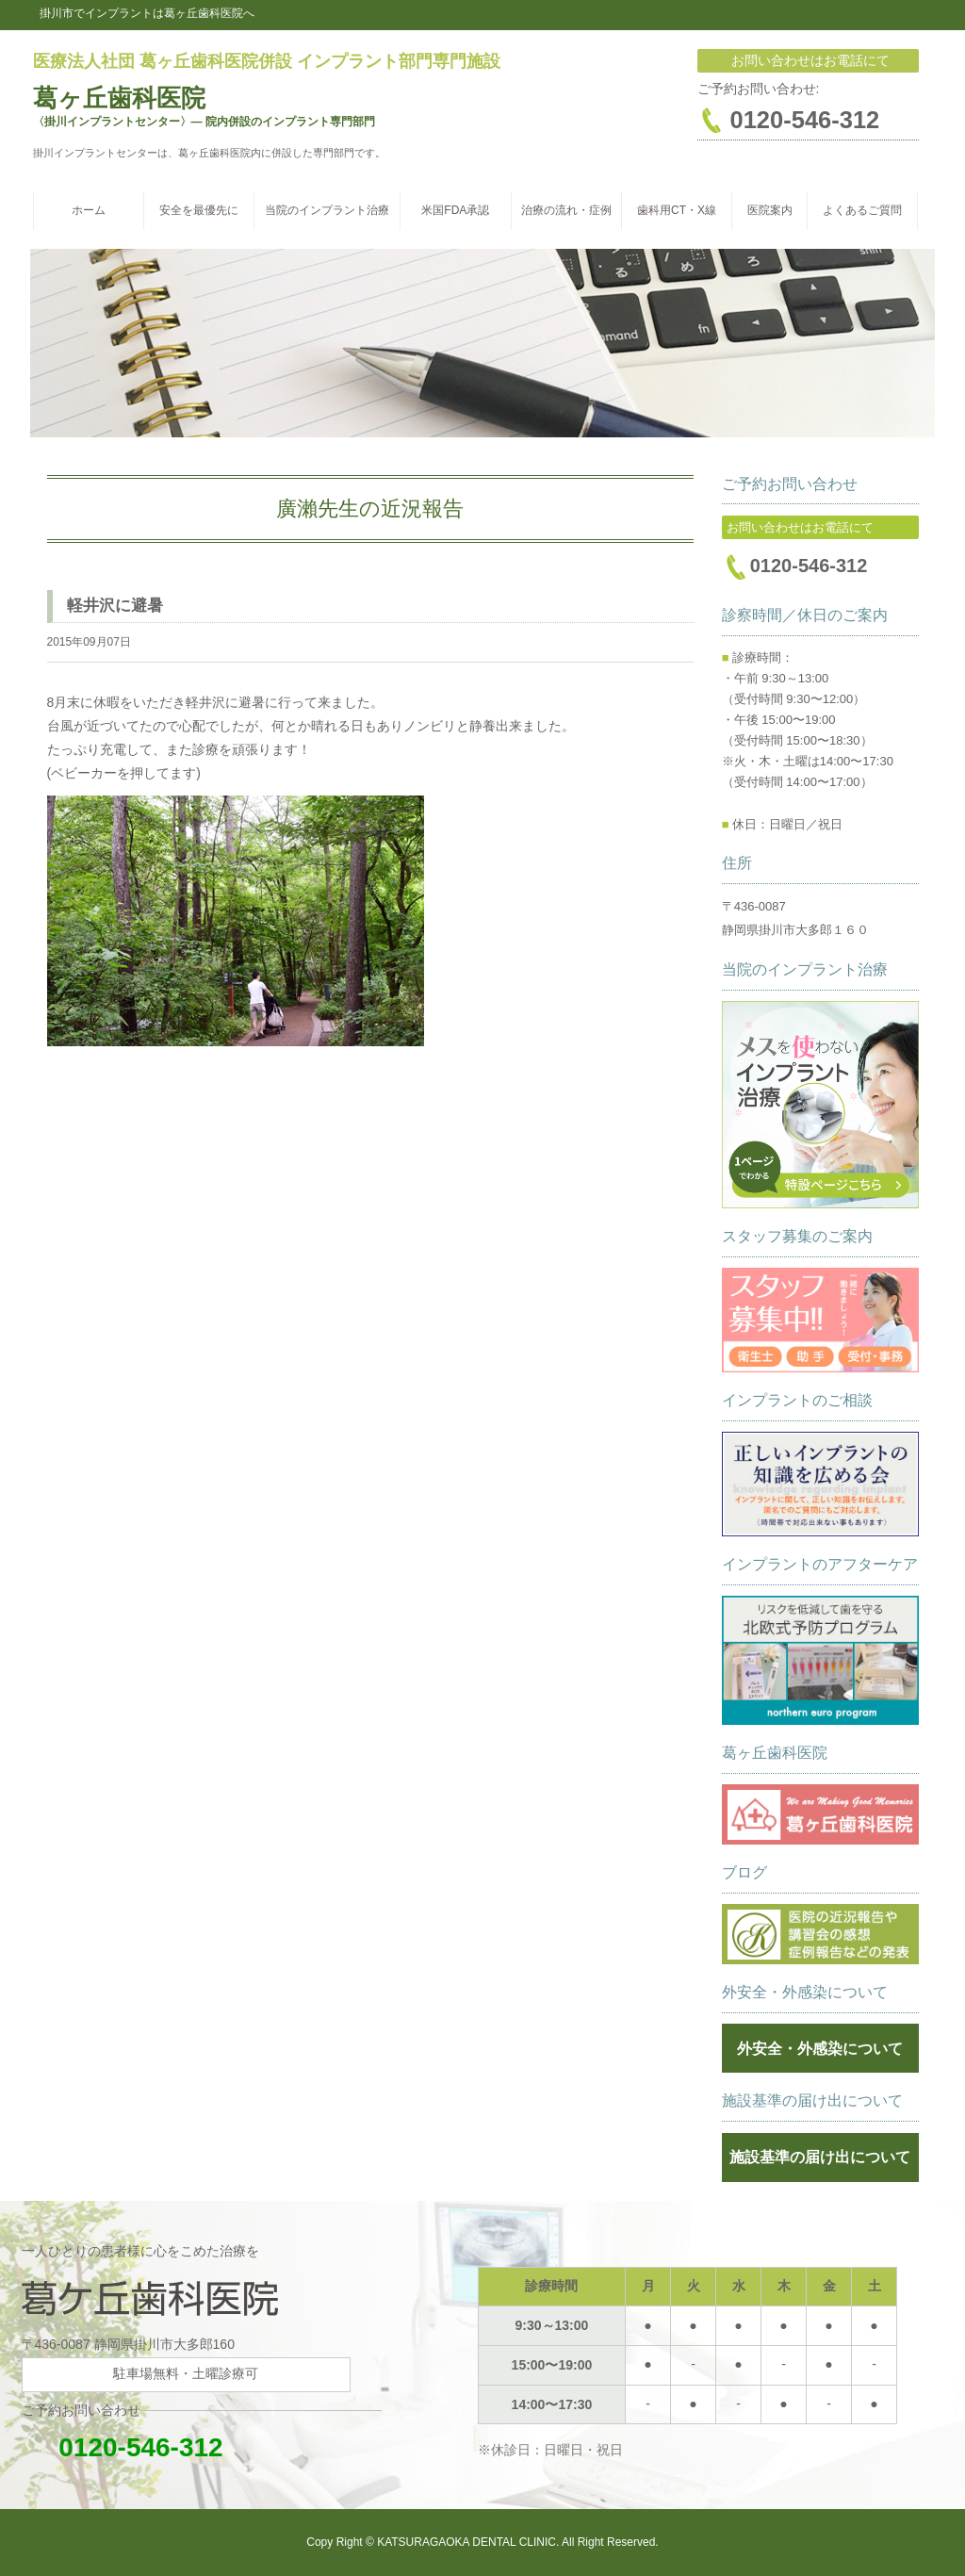  I want to click on 外安全・外感染について, so click(820, 2049).